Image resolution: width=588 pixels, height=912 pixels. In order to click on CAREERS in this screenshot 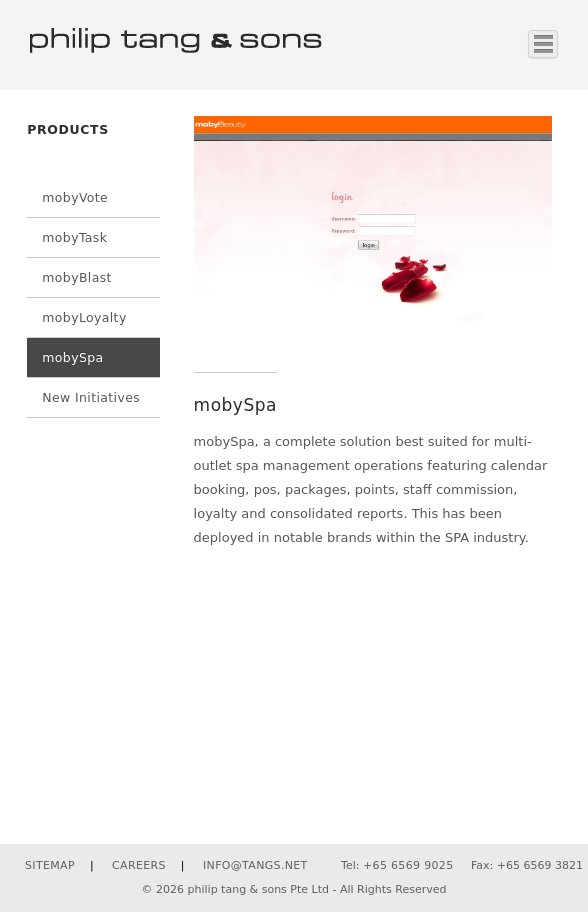, I will do `click(139, 865)`.